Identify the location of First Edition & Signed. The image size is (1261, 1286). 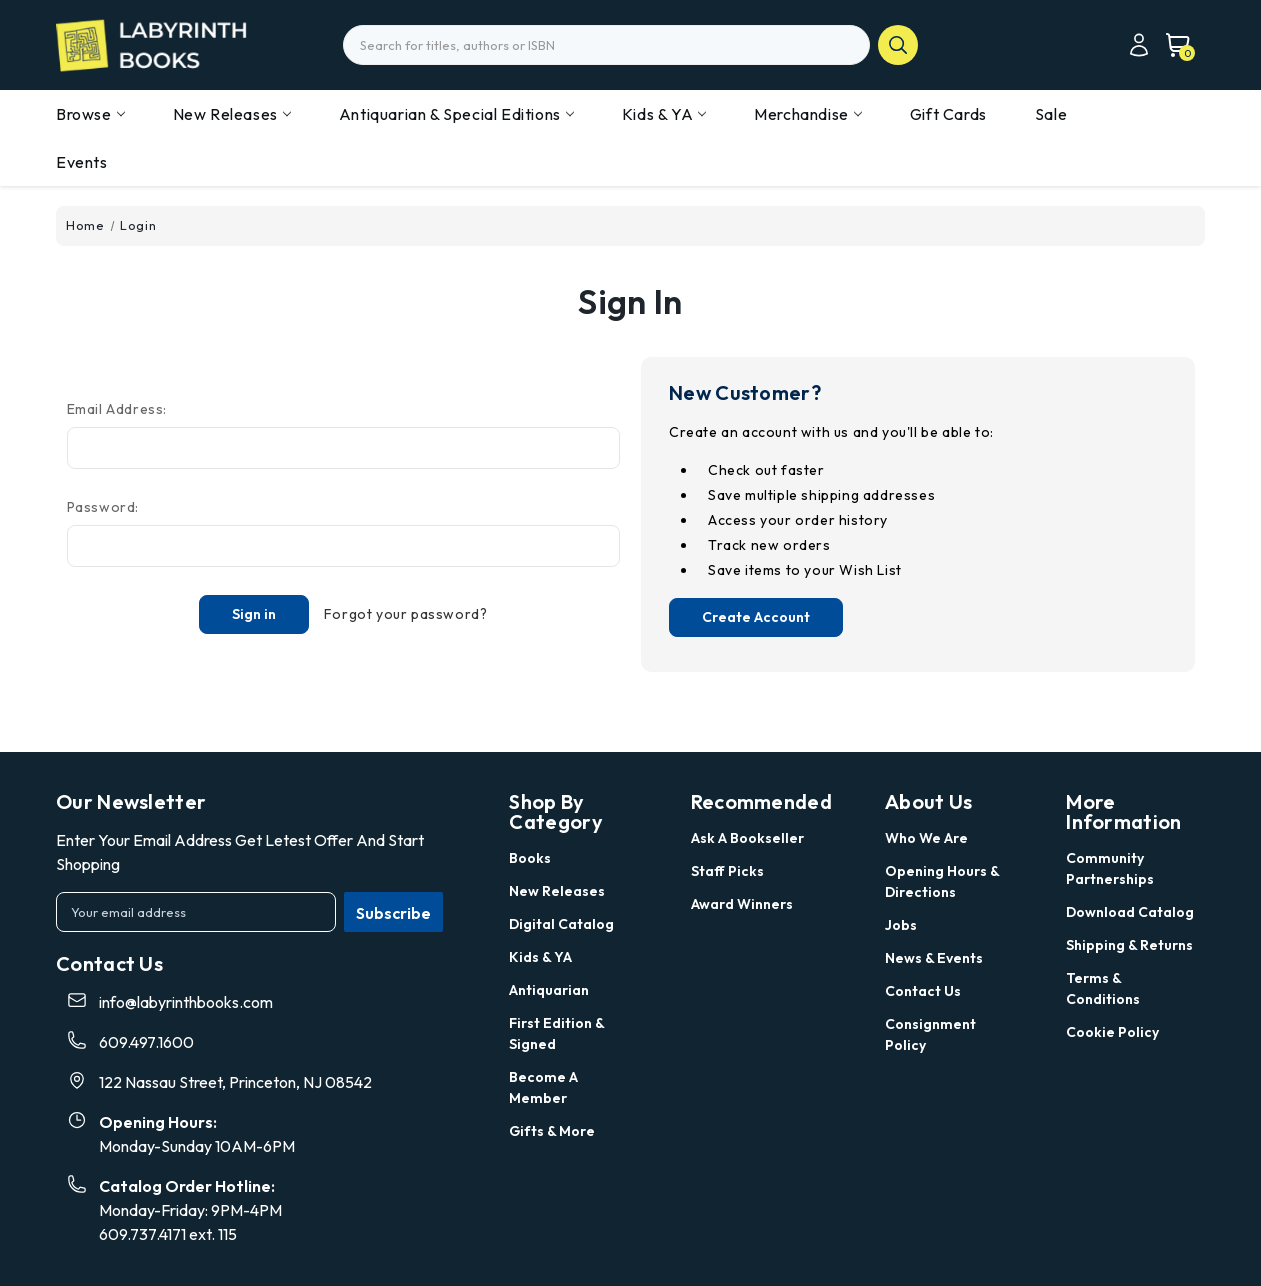
(556, 1033).